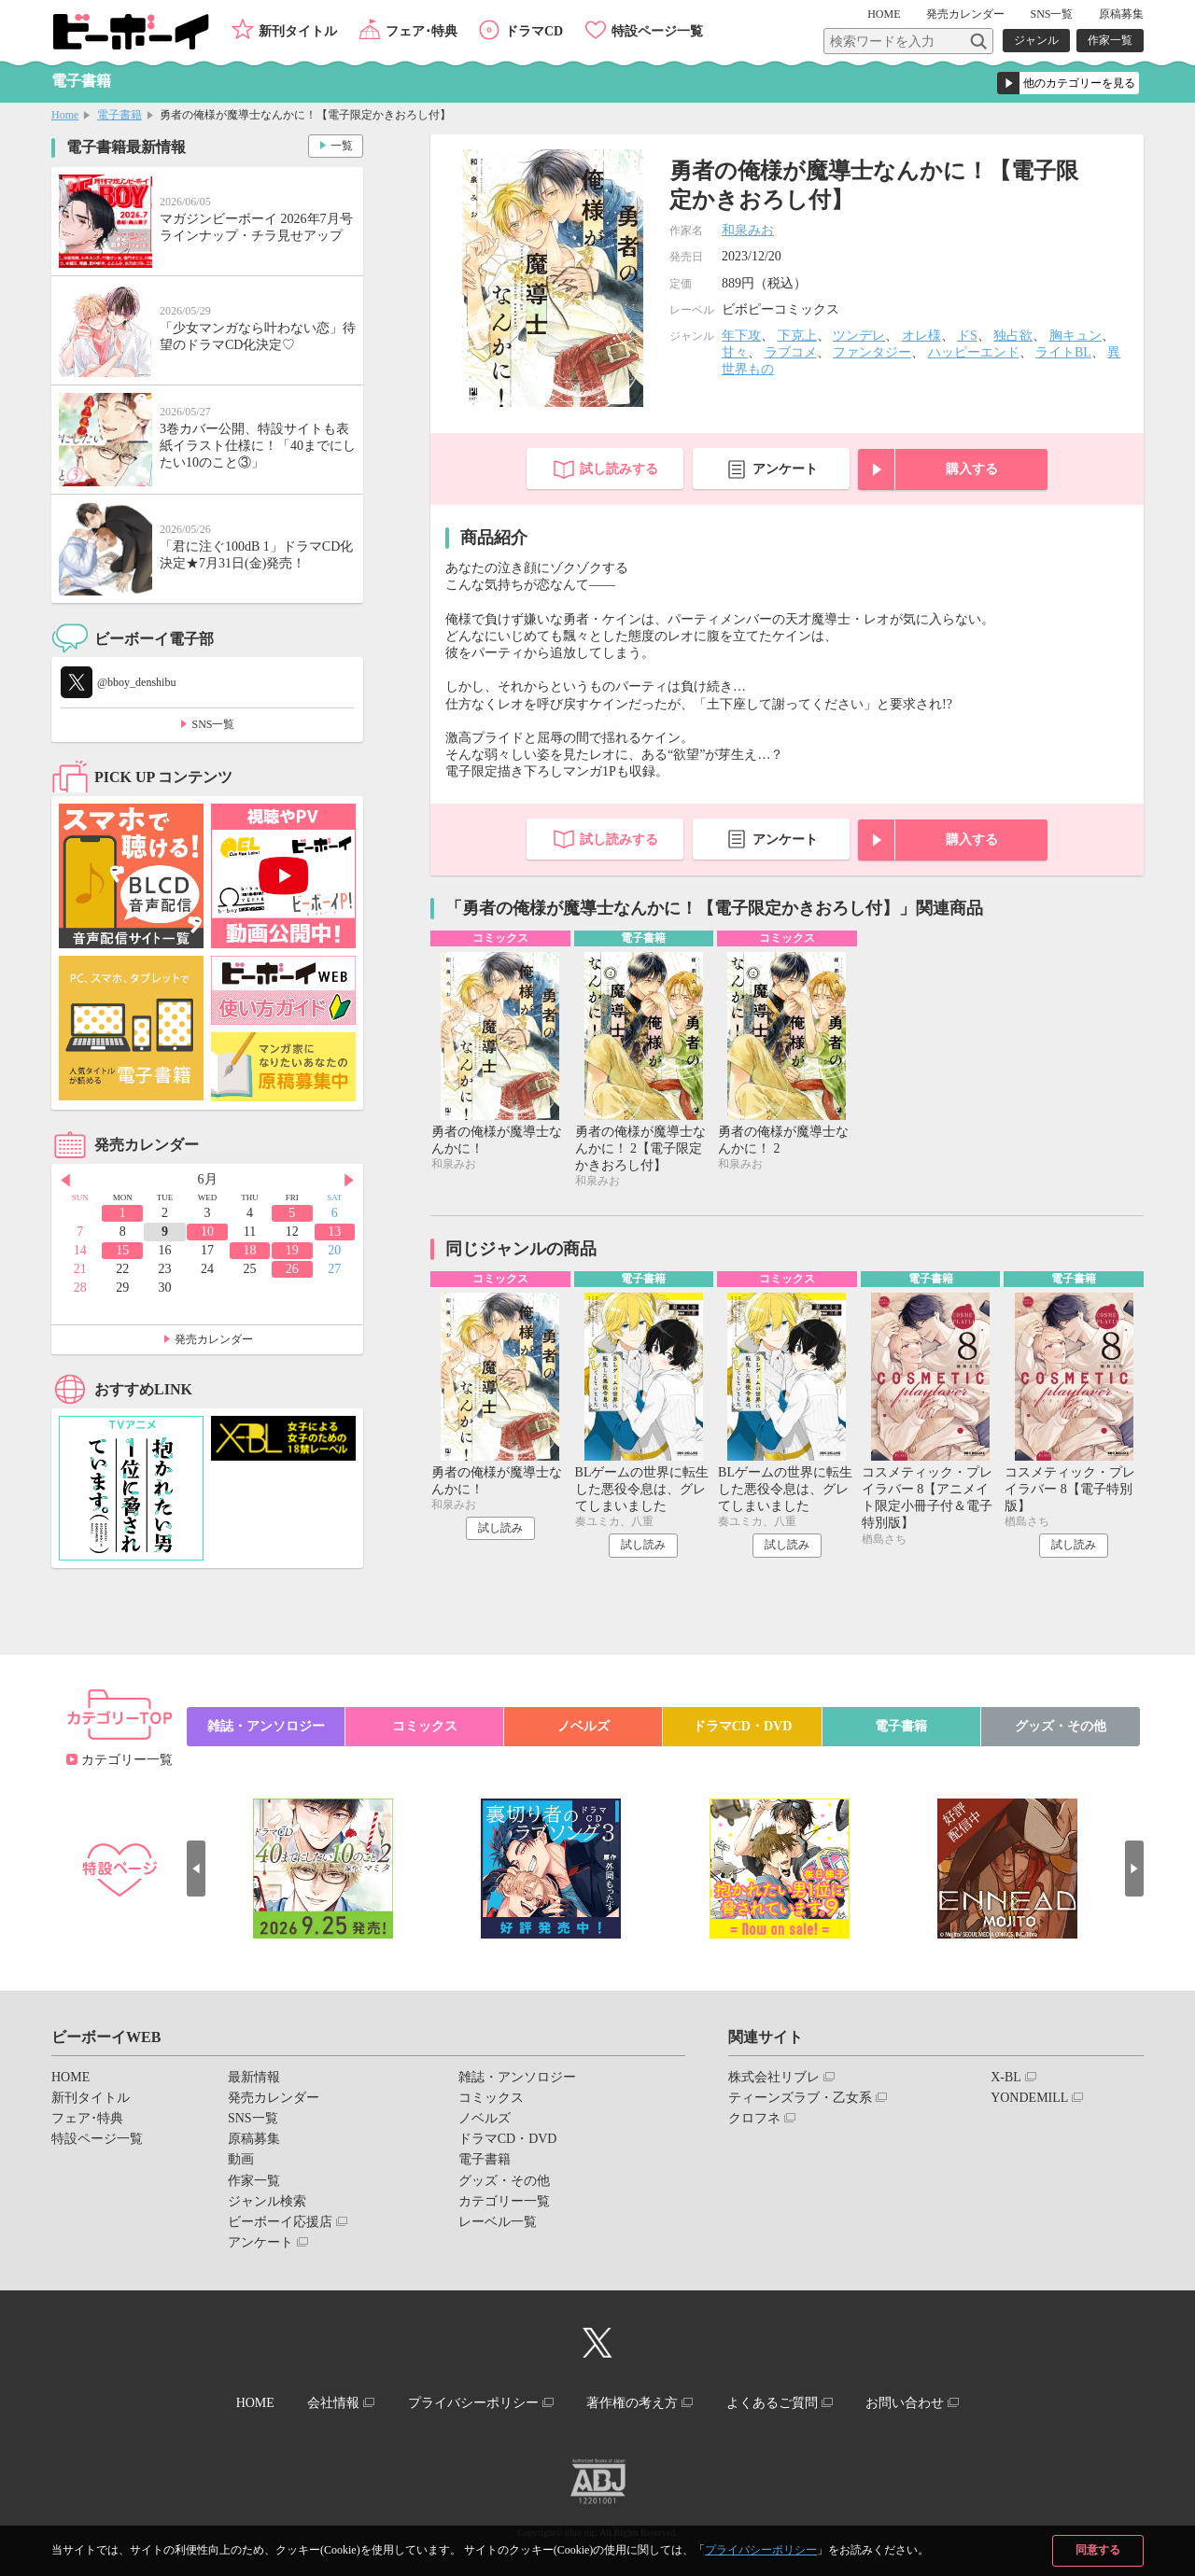  What do you see at coordinates (267, 2201) in the screenshot?
I see `ジャンル検索` at bounding box center [267, 2201].